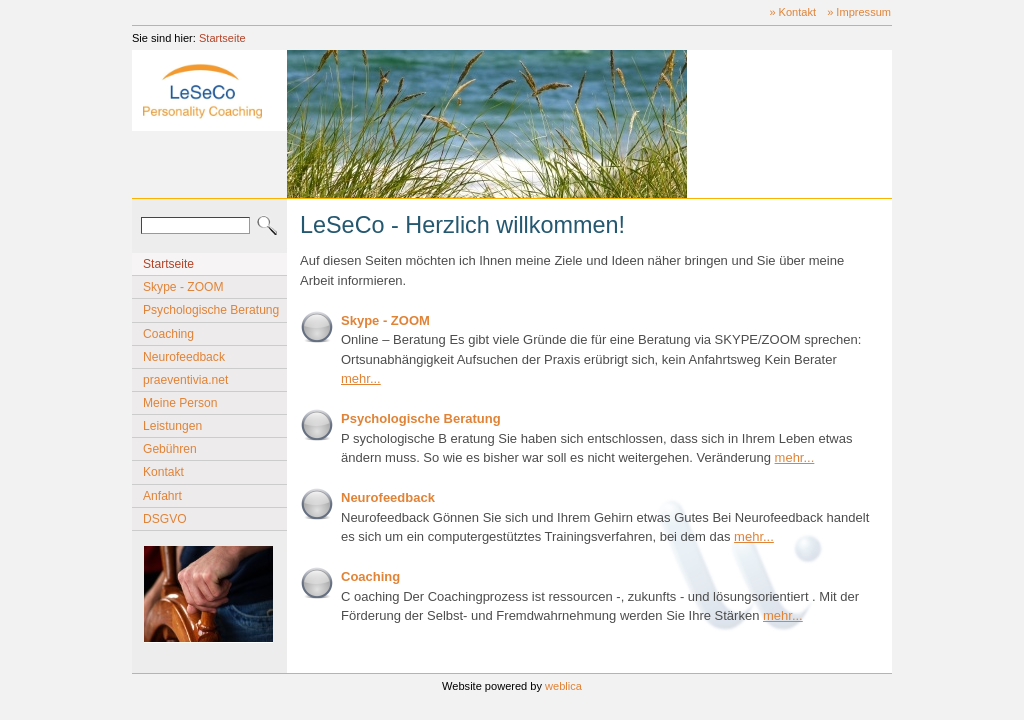 This screenshot has width=1024, height=720. Describe the element at coordinates (859, 12) in the screenshot. I see `» Impressum` at that location.